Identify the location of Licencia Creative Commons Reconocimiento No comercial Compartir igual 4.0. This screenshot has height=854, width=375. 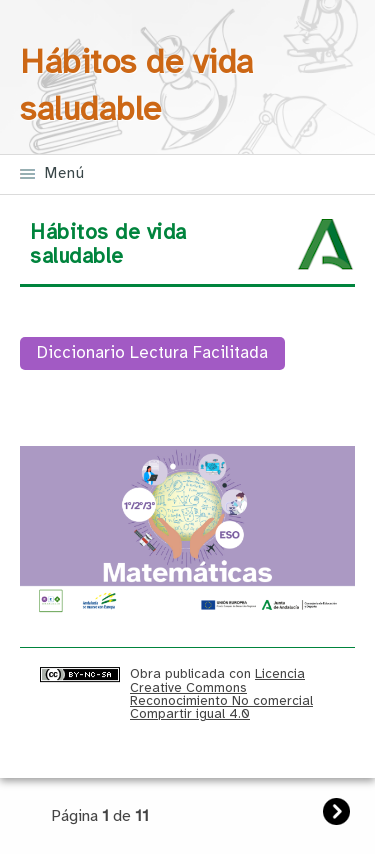
(221, 694).